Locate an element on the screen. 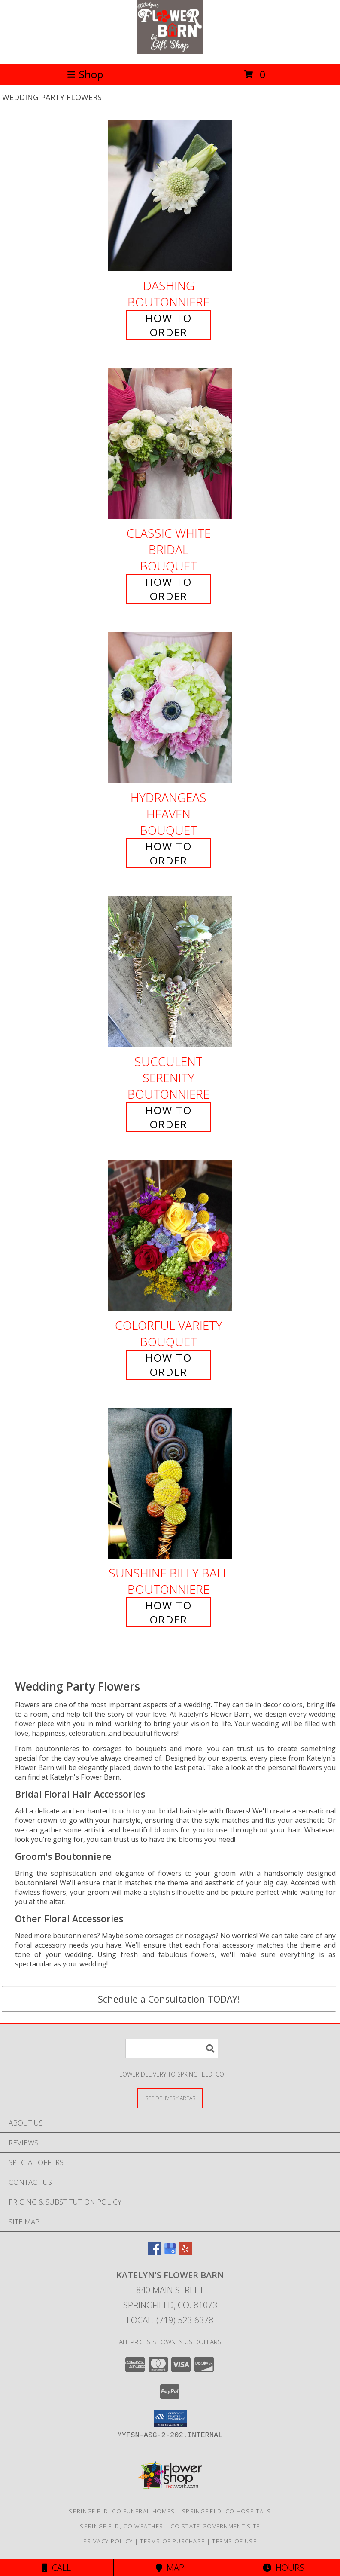 Image resolution: width=340 pixels, height=2576 pixels. Local: (719) 523-6378 is located at coordinates (170, 2320).